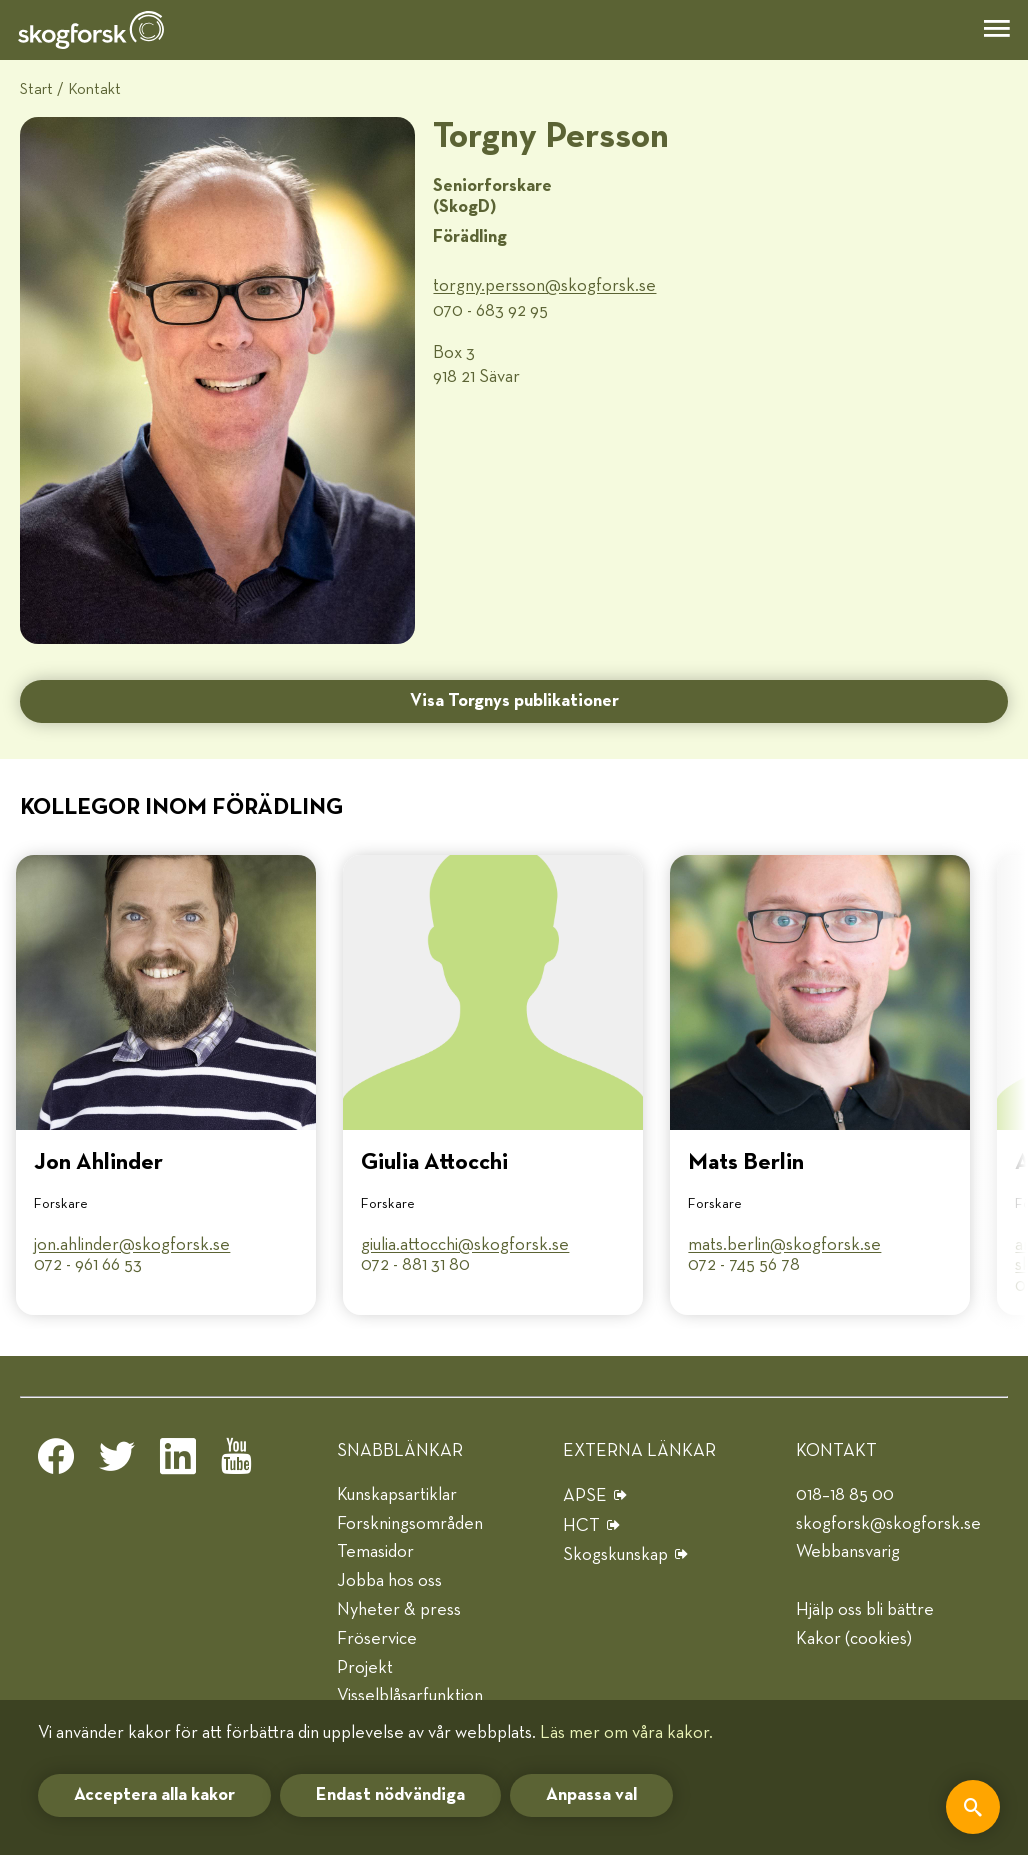 This screenshot has width=1028, height=1855. What do you see at coordinates (36, 89) in the screenshot?
I see `Start` at bounding box center [36, 89].